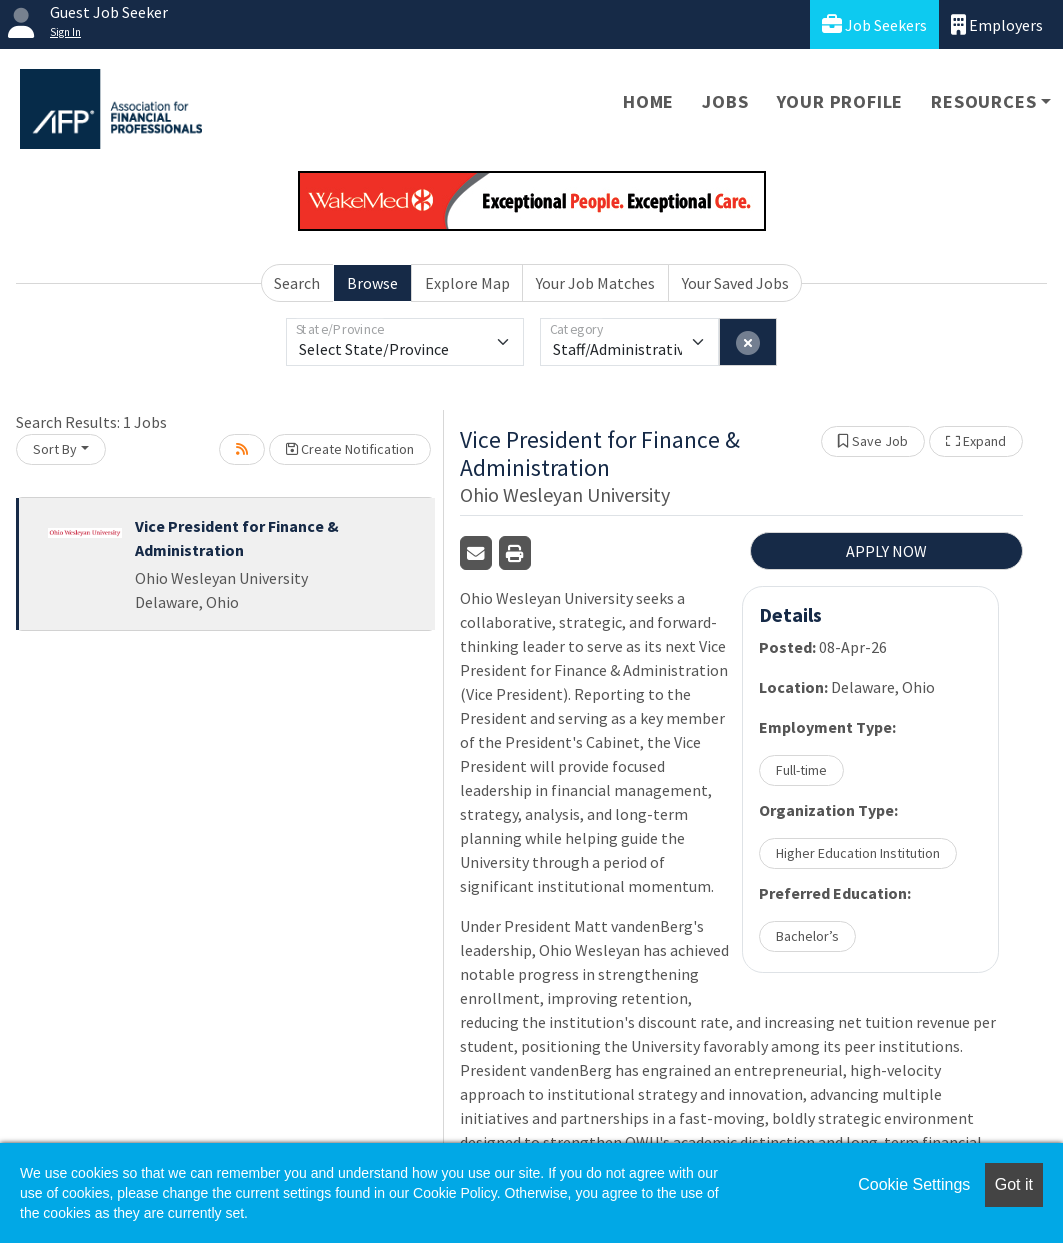 The image size is (1063, 1243). Describe the element at coordinates (735, 283) in the screenshot. I see `Your Saved Jobs` at that location.